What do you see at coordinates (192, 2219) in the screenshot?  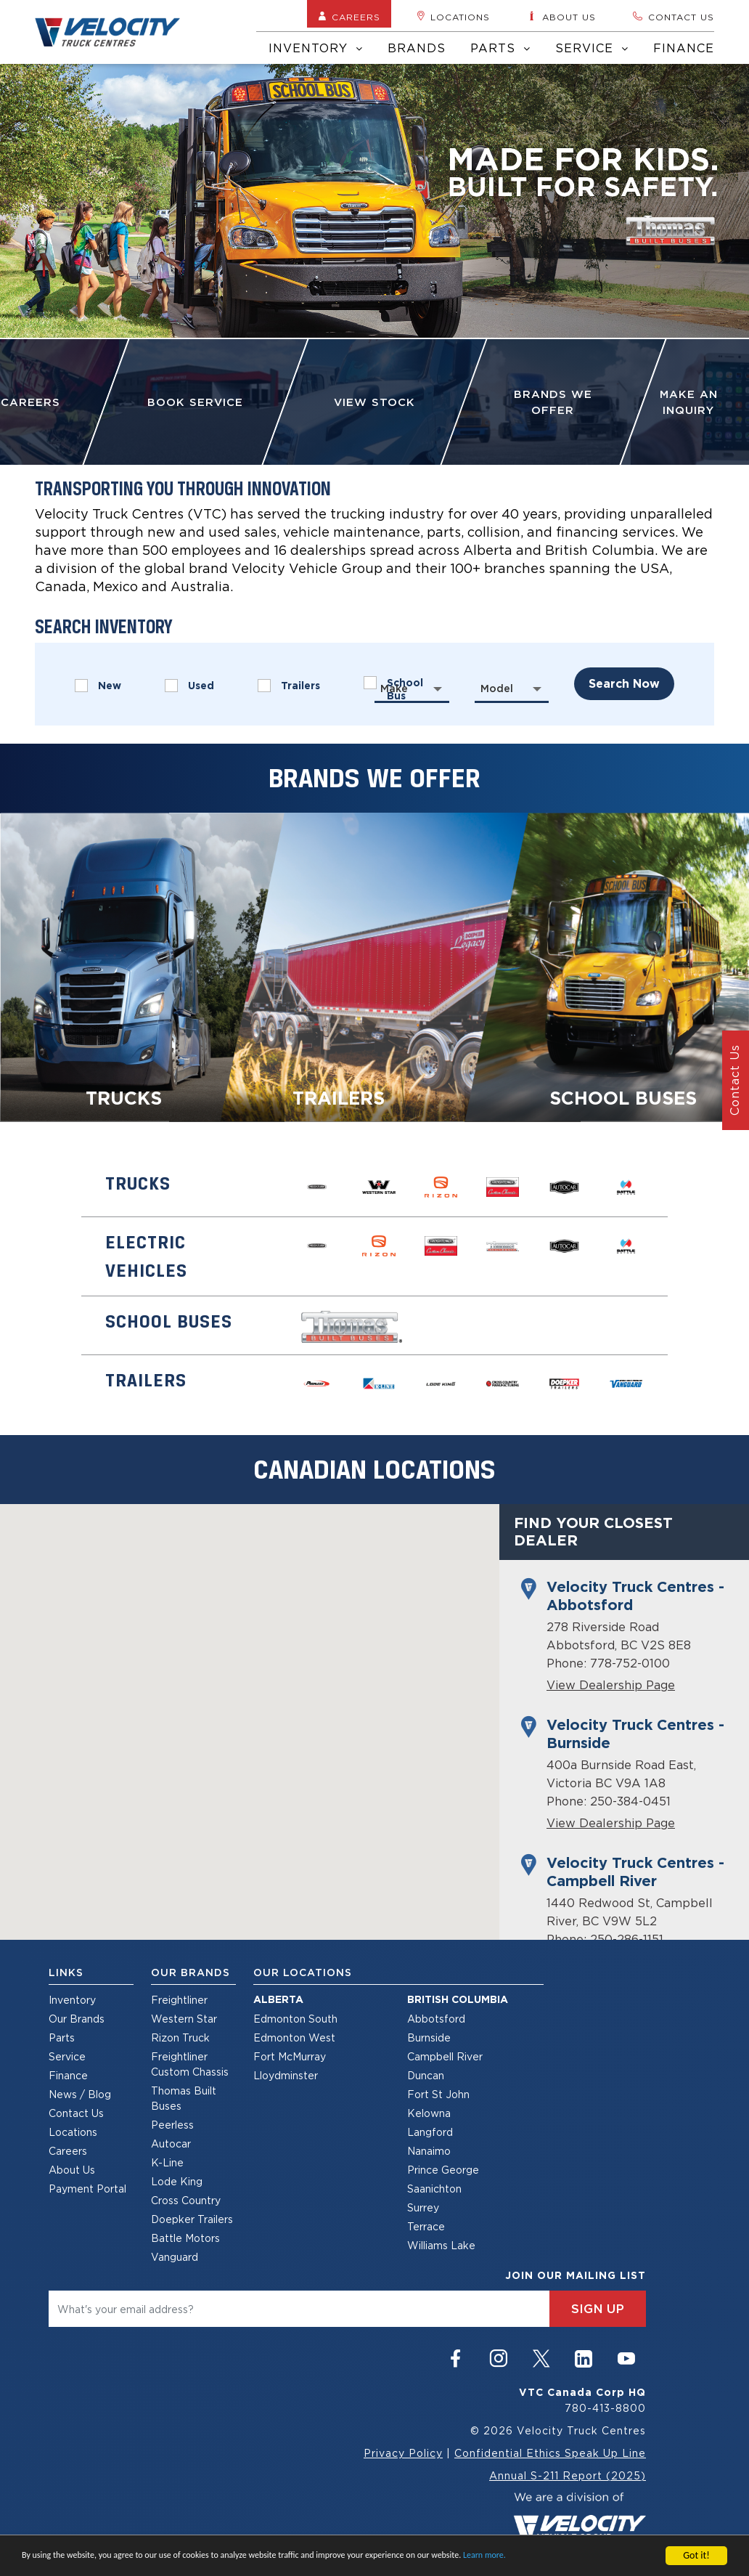 I see `Doepker Trailers` at bounding box center [192, 2219].